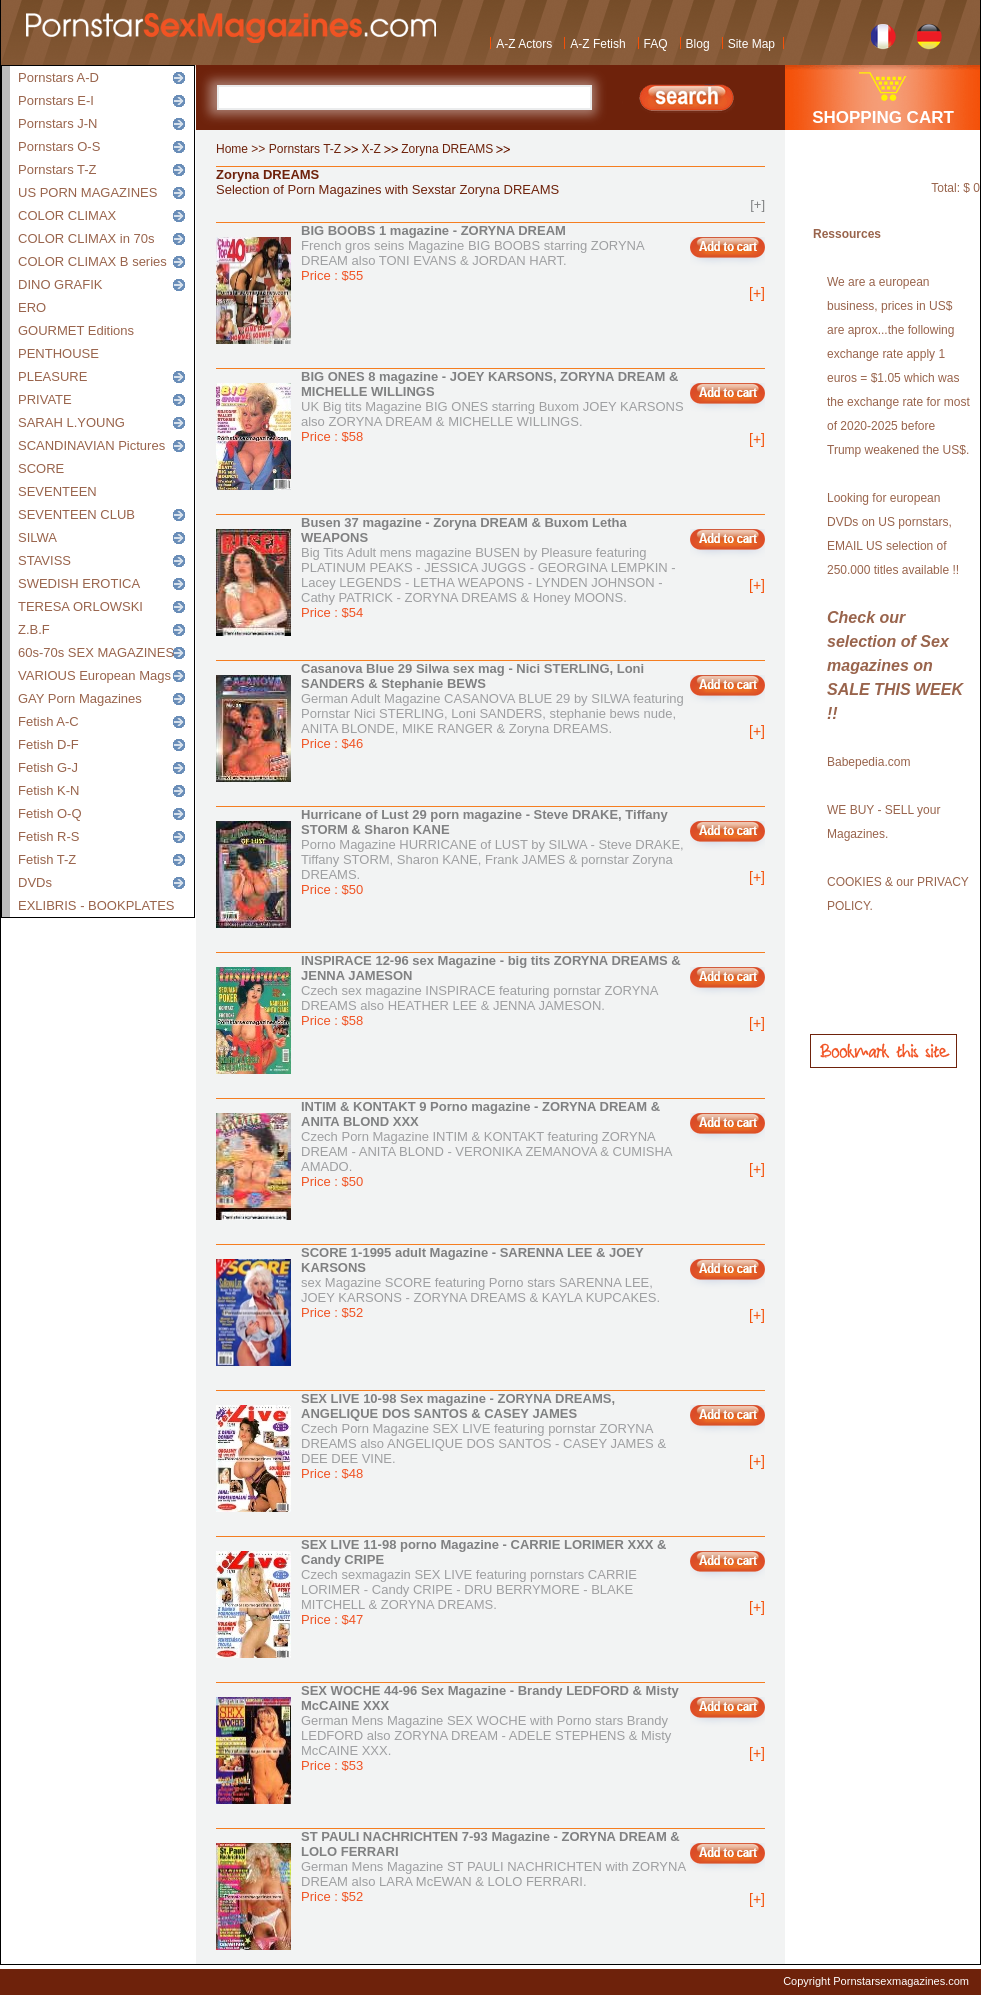 The width and height of the screenshot is (981, 1995). I want to click on SCORE, so click(41, 468).